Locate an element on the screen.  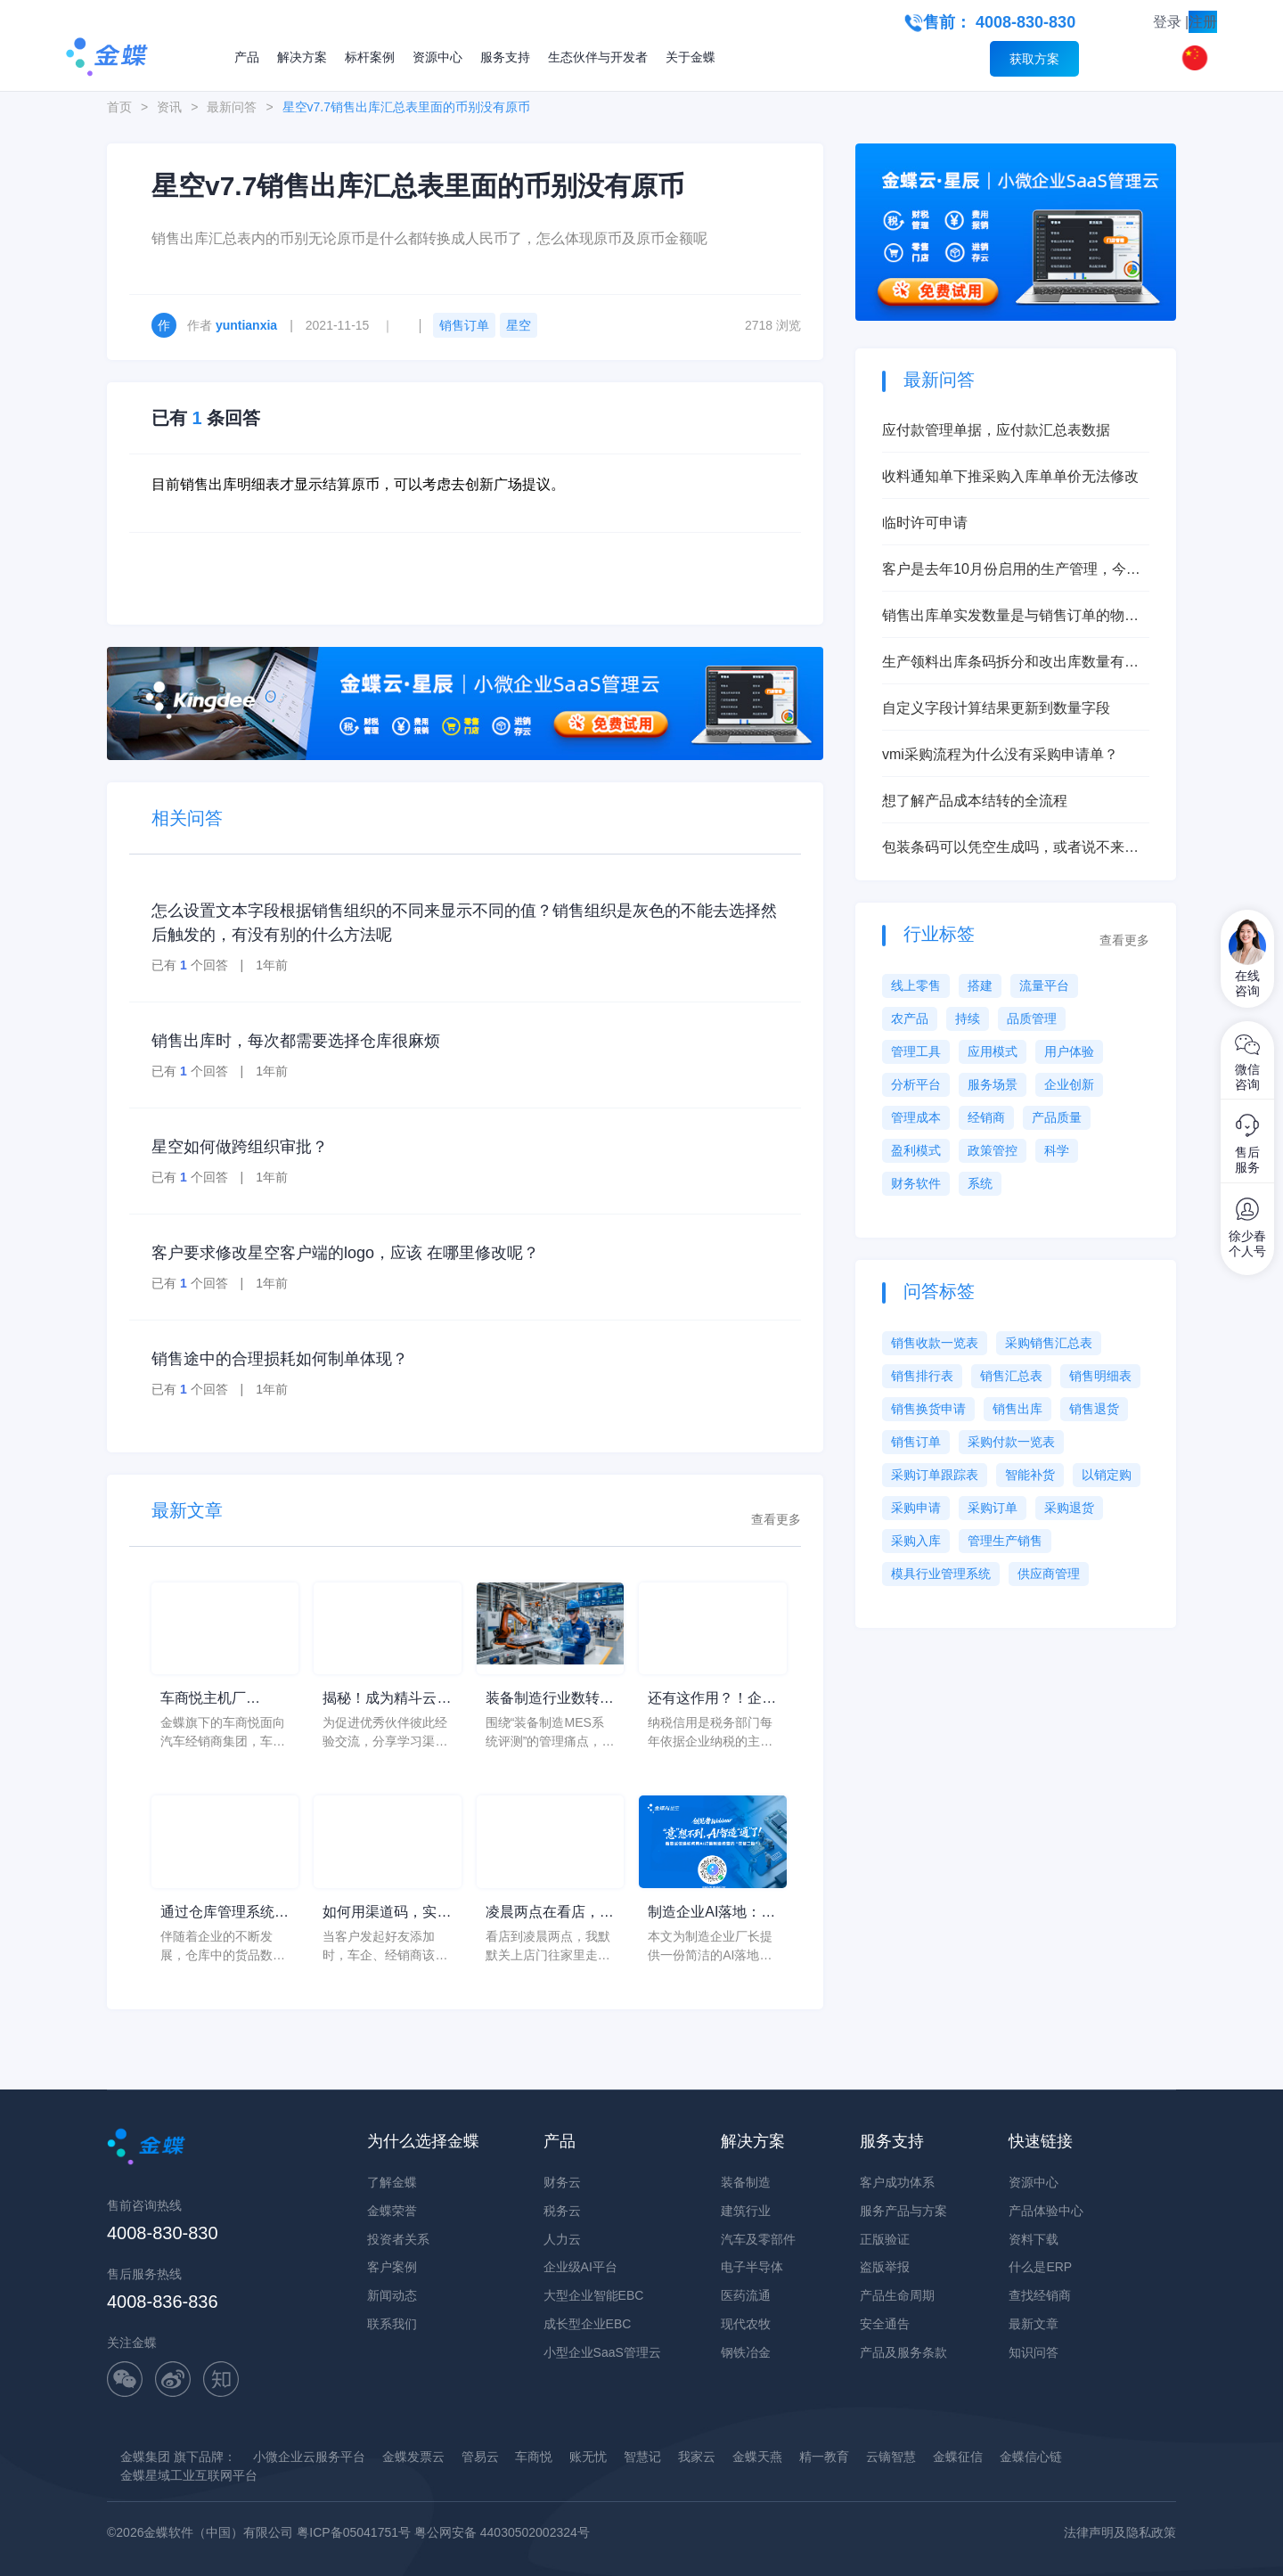
金蝶天燕 is located at coordinates (757, 2456).